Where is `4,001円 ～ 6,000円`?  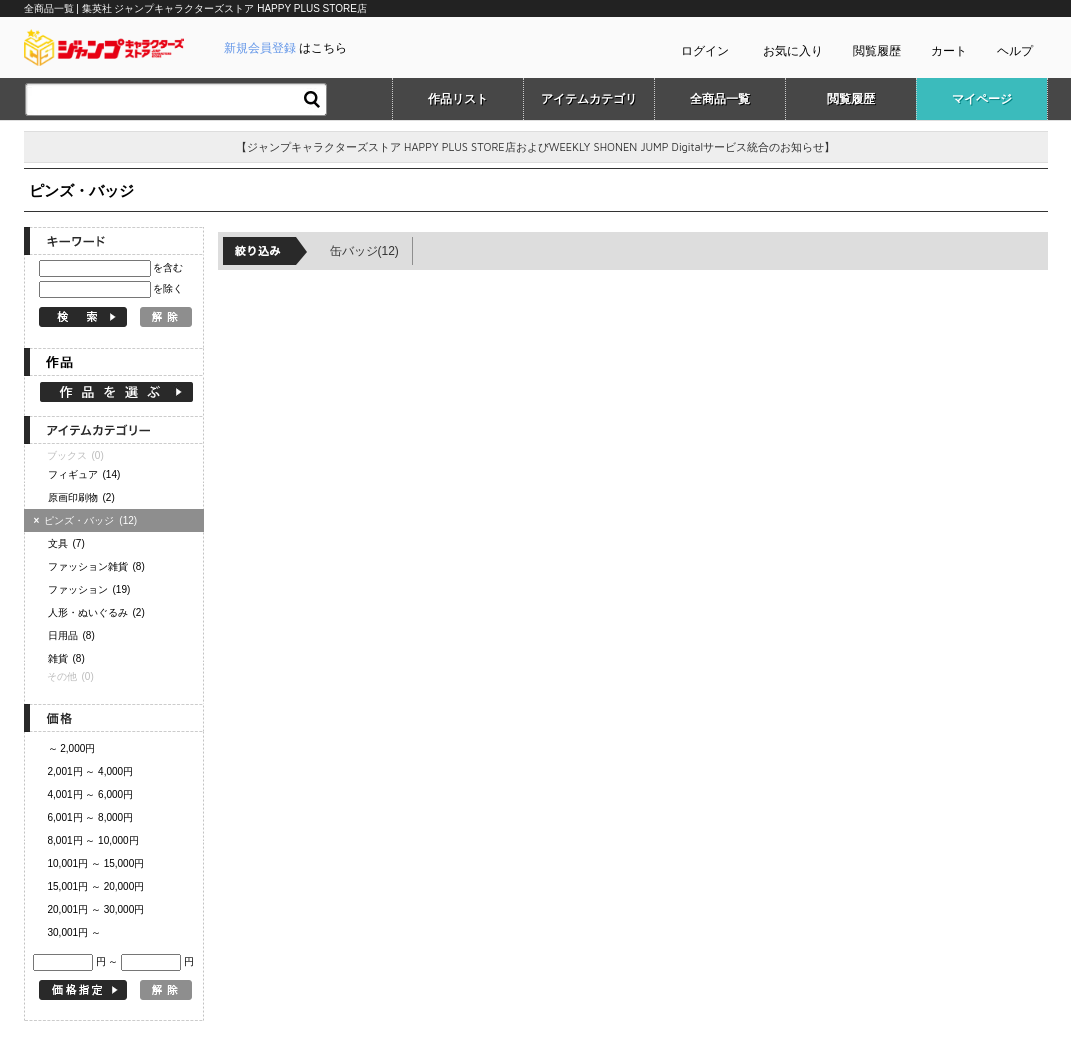
4,001円 ～ 6,000円 is located at coordinates (91, 794).